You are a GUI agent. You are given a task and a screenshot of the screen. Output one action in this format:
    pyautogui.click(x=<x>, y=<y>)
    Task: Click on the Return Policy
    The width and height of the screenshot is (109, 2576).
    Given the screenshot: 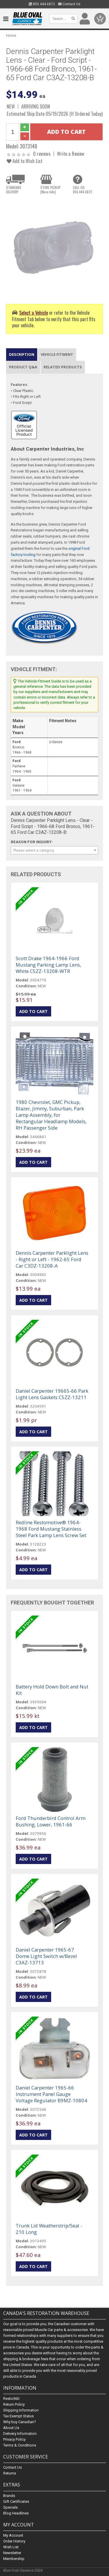 What is the action you would take?
    pyautogui.click(x=14, y=2404)
    